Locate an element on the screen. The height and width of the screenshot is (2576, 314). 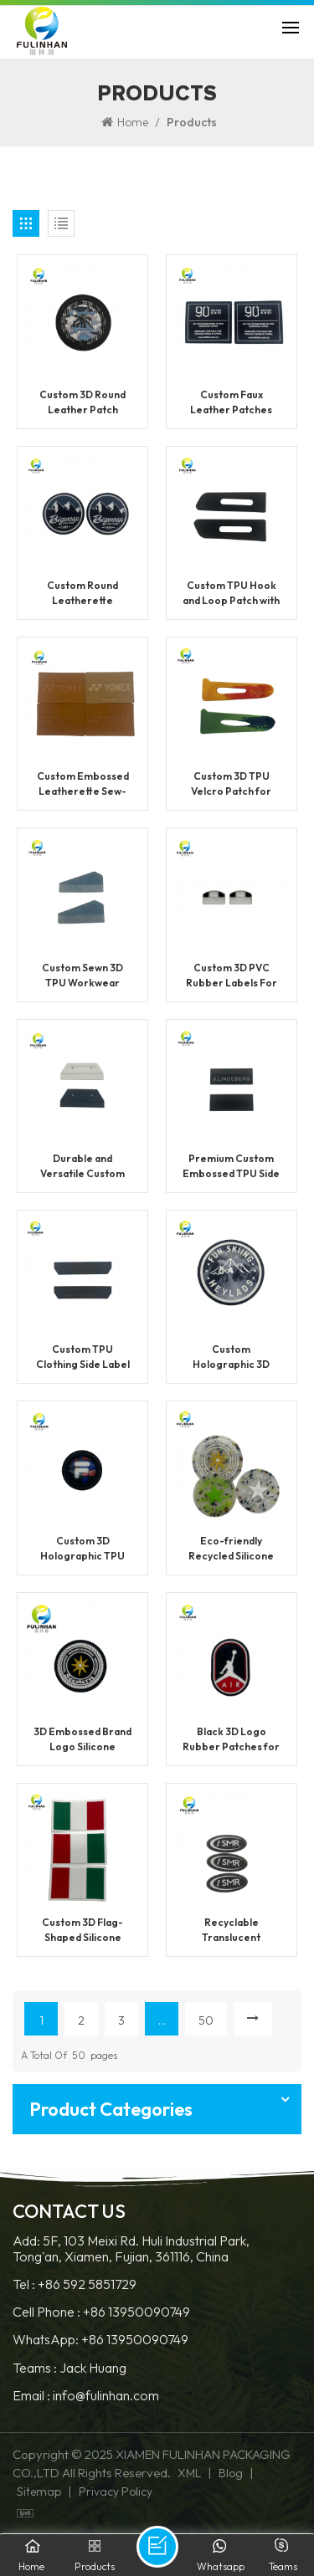
Custom TPU Hook and Loop Patch with Logo is located at coordinates (231, 593).